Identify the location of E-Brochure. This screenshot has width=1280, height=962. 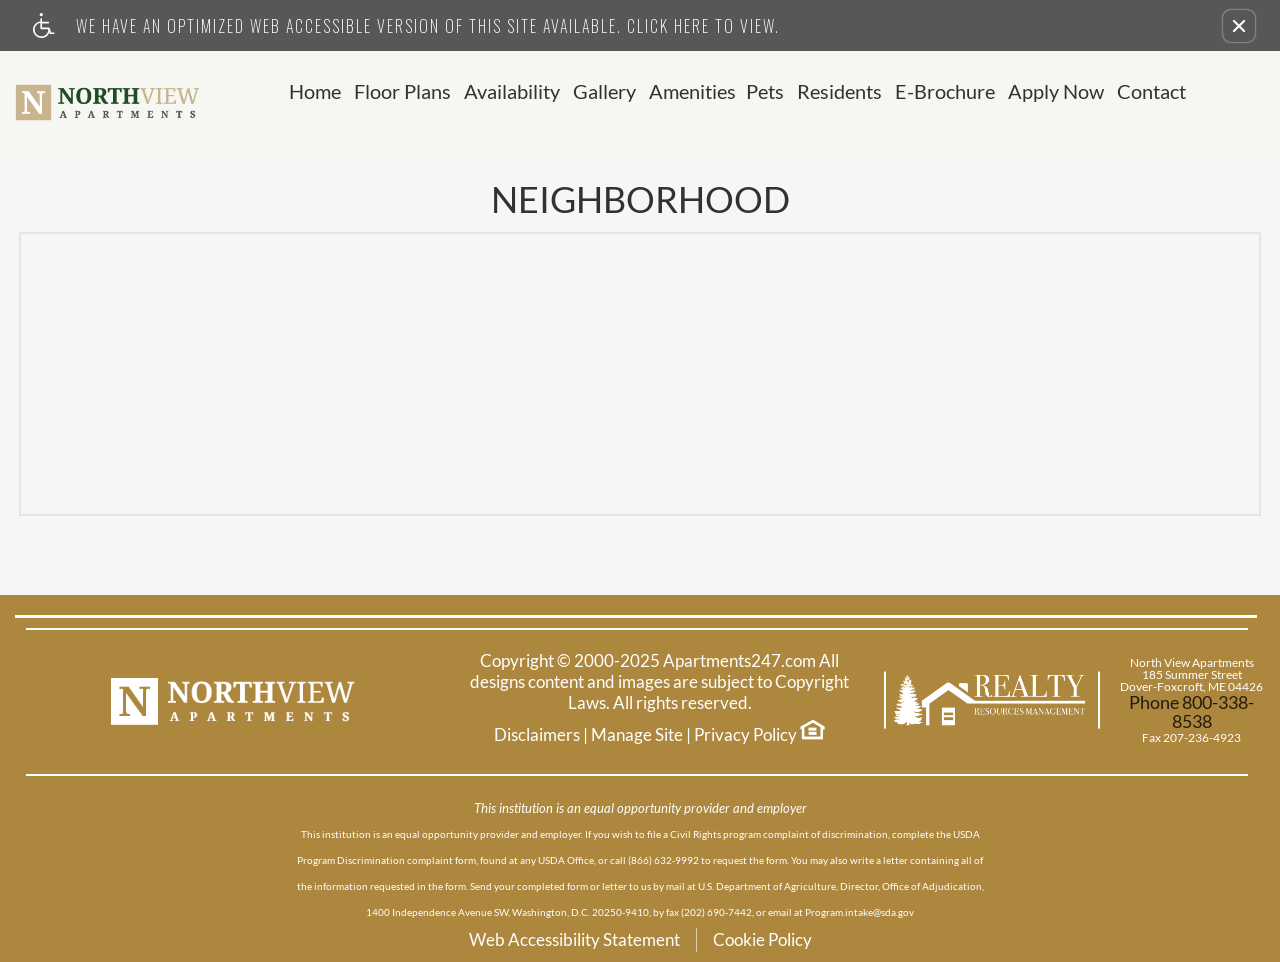
(945, 92).